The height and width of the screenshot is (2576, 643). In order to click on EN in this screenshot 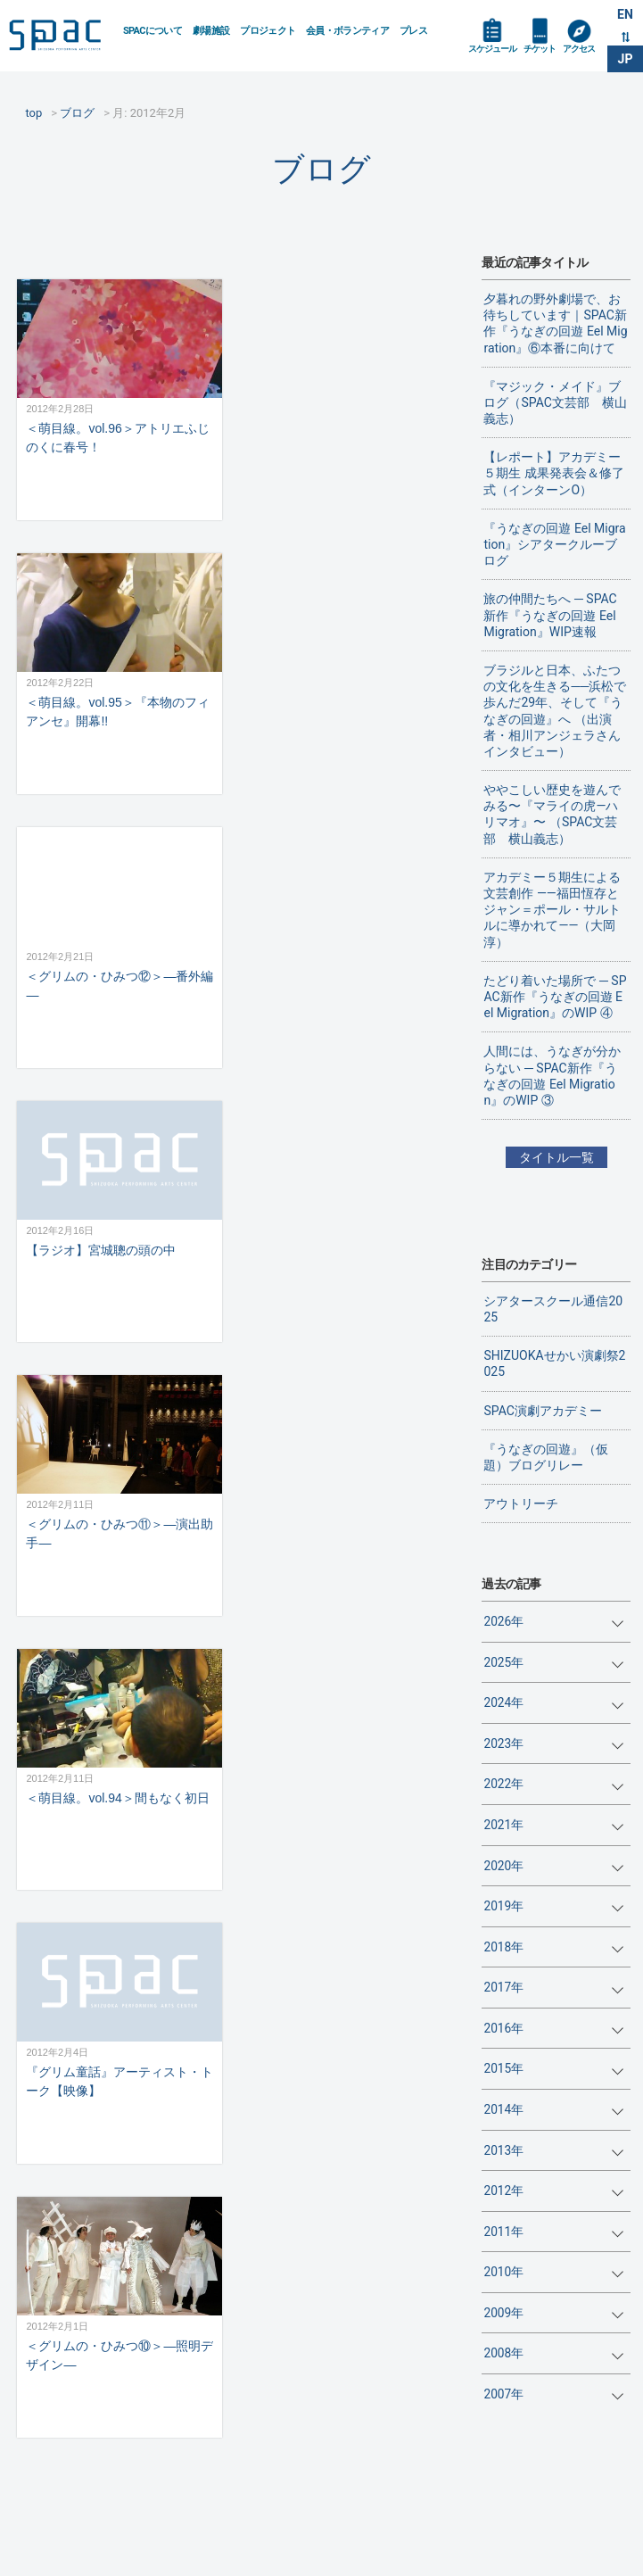, I will do `click(625, 14)`.